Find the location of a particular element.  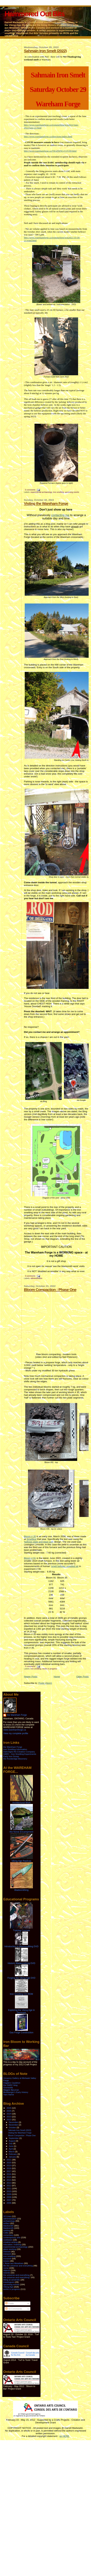

Newer Posts is located at coordinates (30, 1676).